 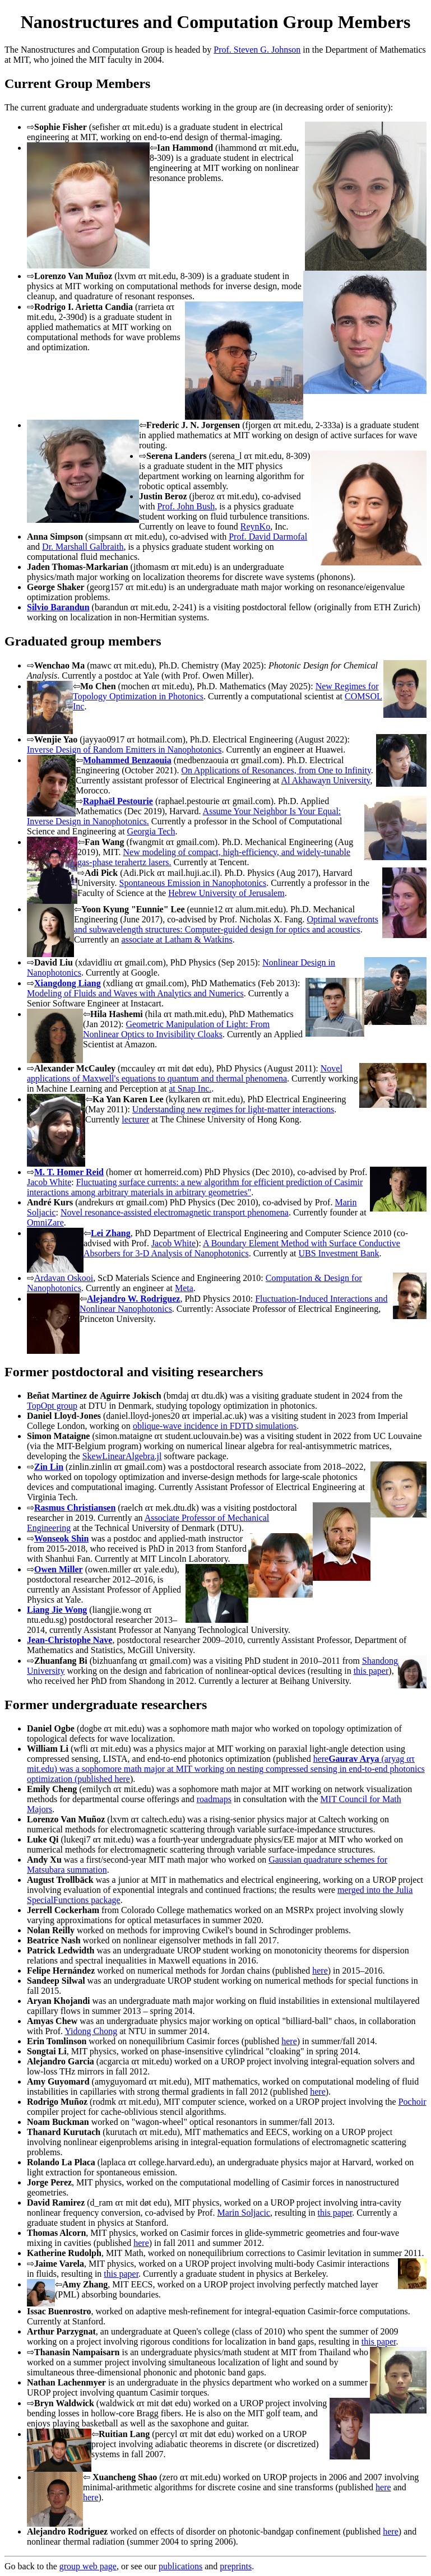 I want to click on Dr. Marshall Galbraith, so click(x=82, y=546).